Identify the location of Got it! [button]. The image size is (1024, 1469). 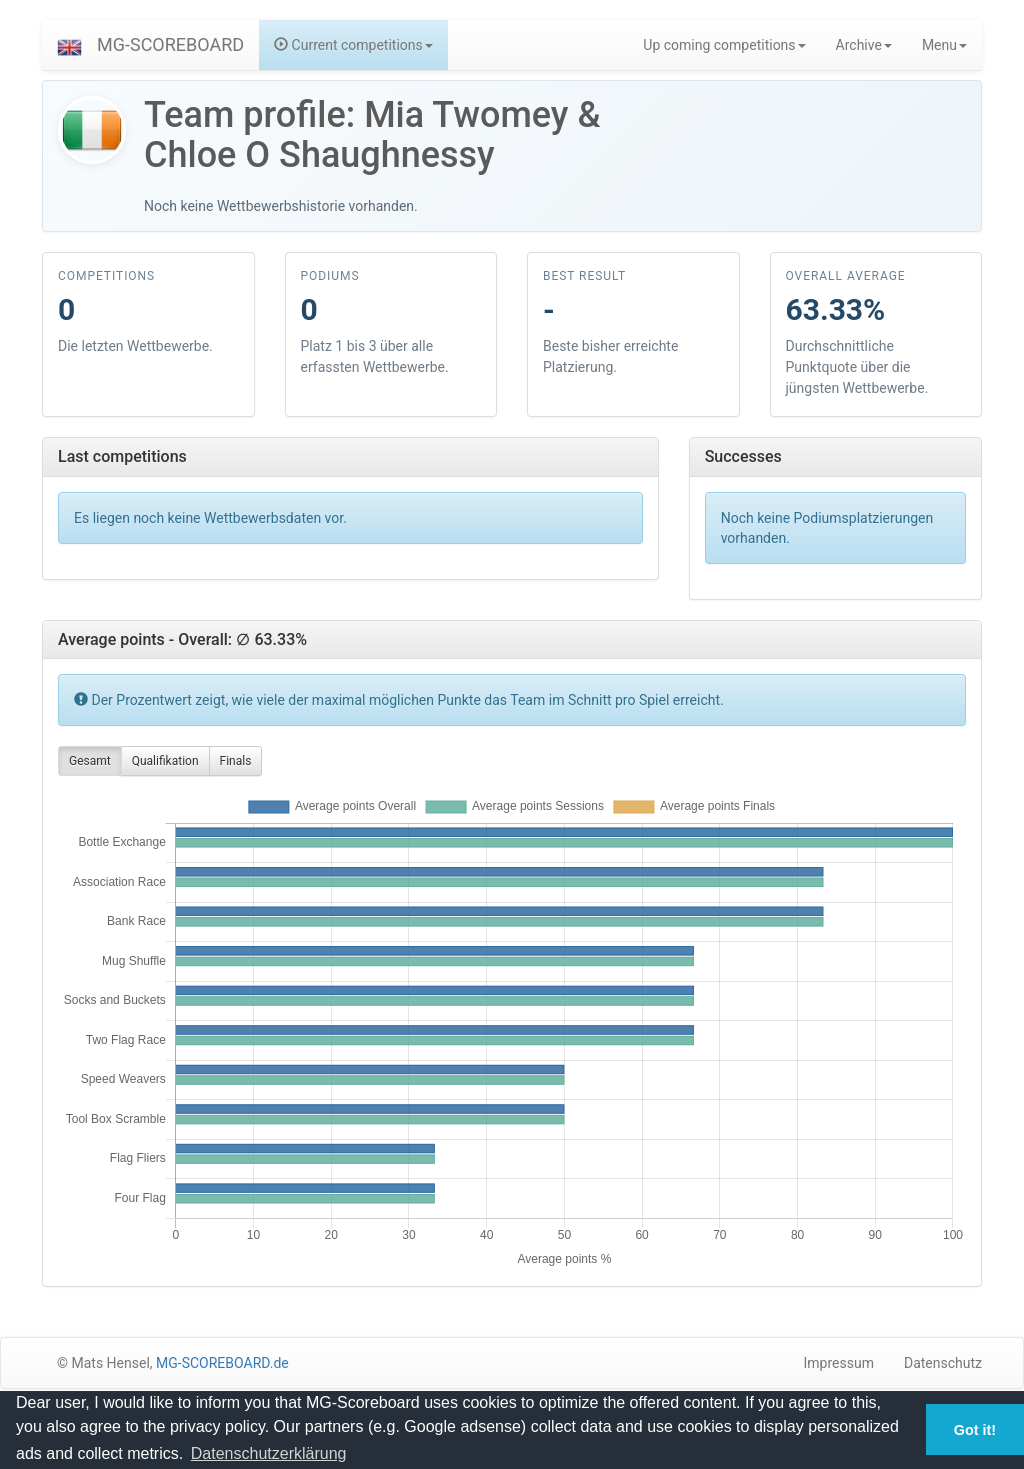
(975, 1430).